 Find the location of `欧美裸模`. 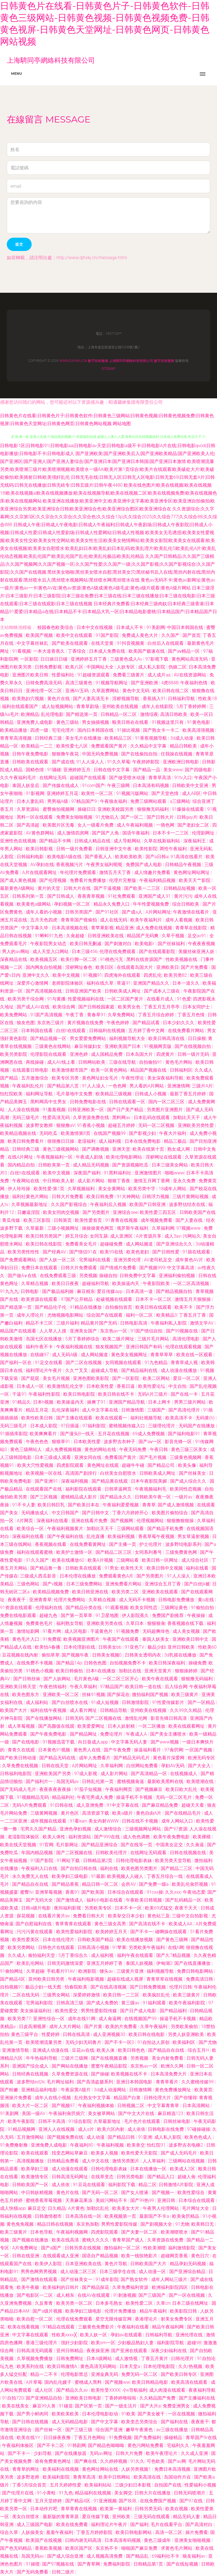

欧美裸模 is located at coordinates (202, 1836).